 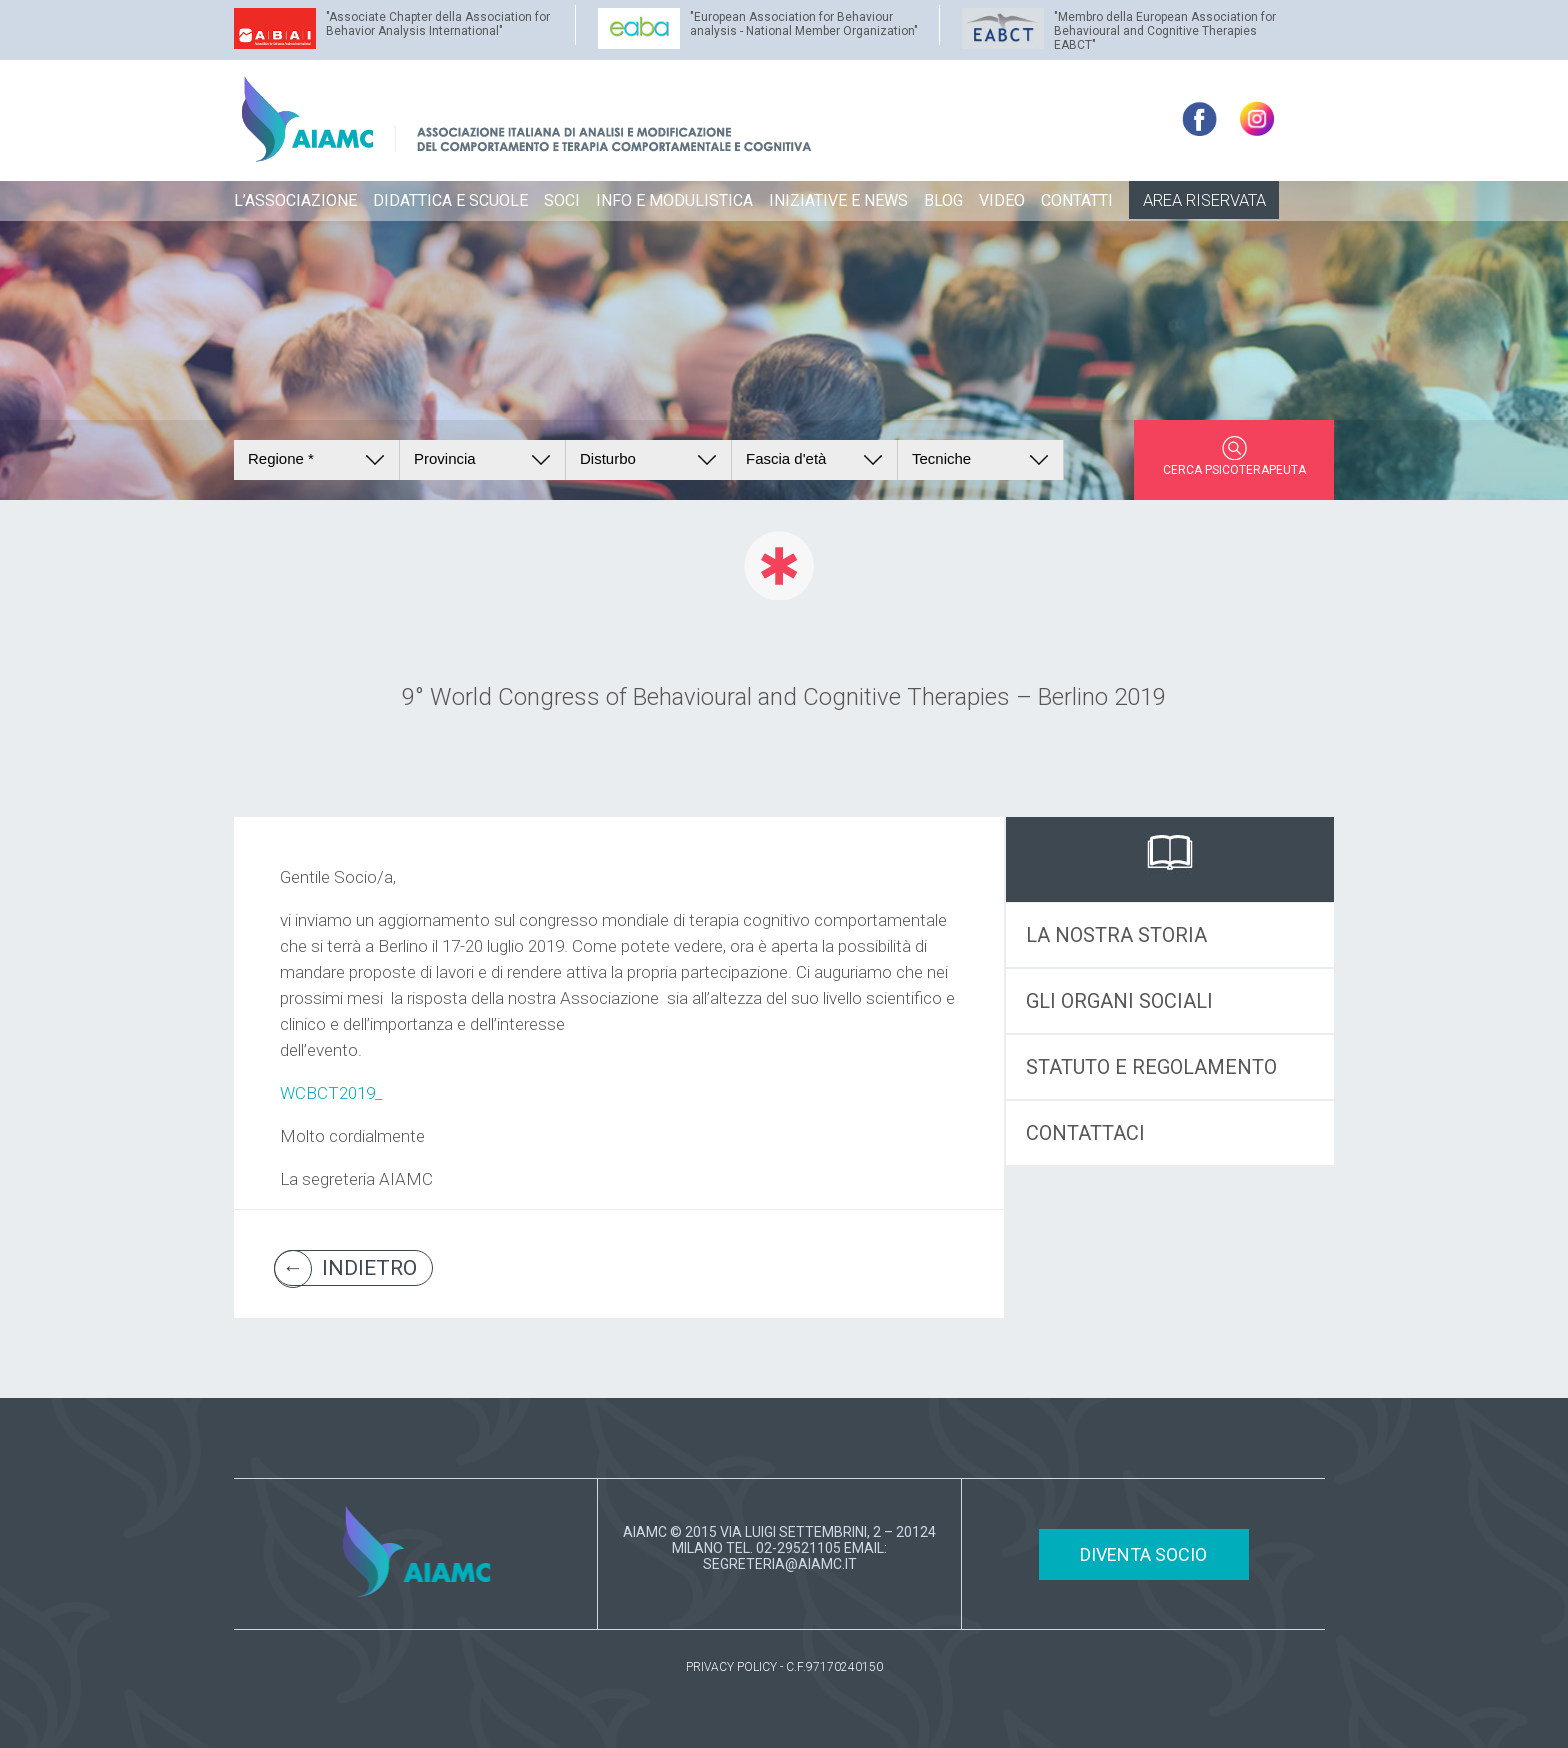 What do you see at coordinates (943, 200) in the screenshot?
I see `BLOG` at bounding box center [943, 200].